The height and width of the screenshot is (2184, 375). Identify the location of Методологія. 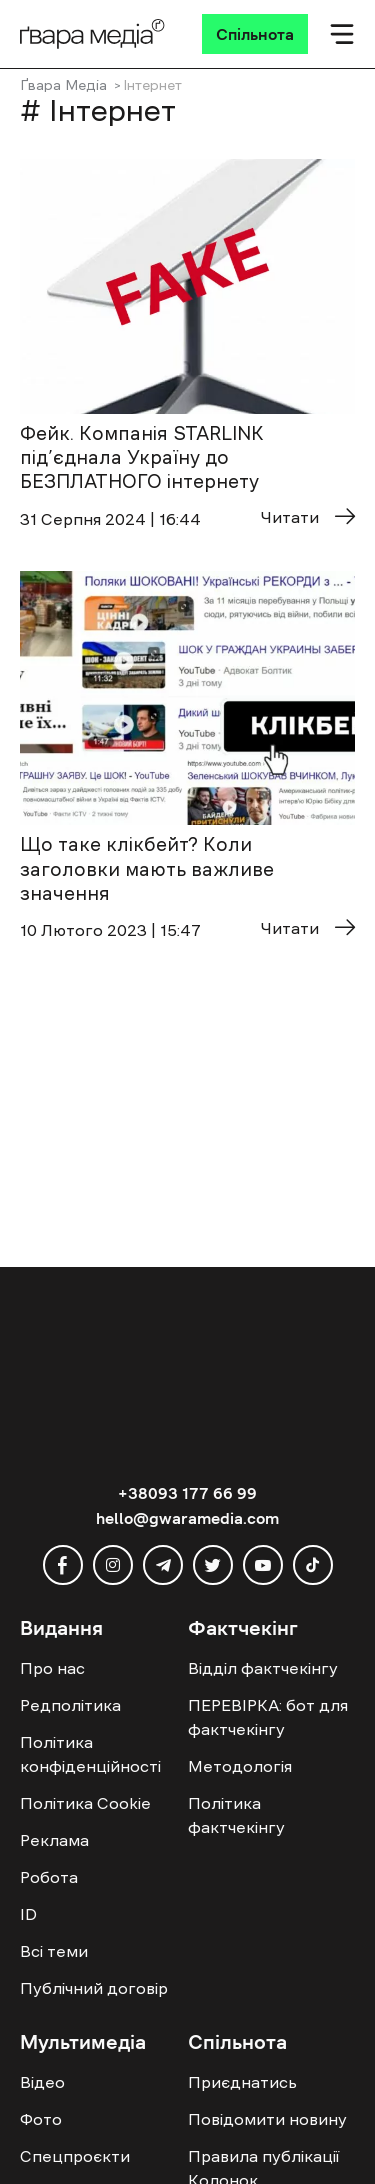
(240, 1766).